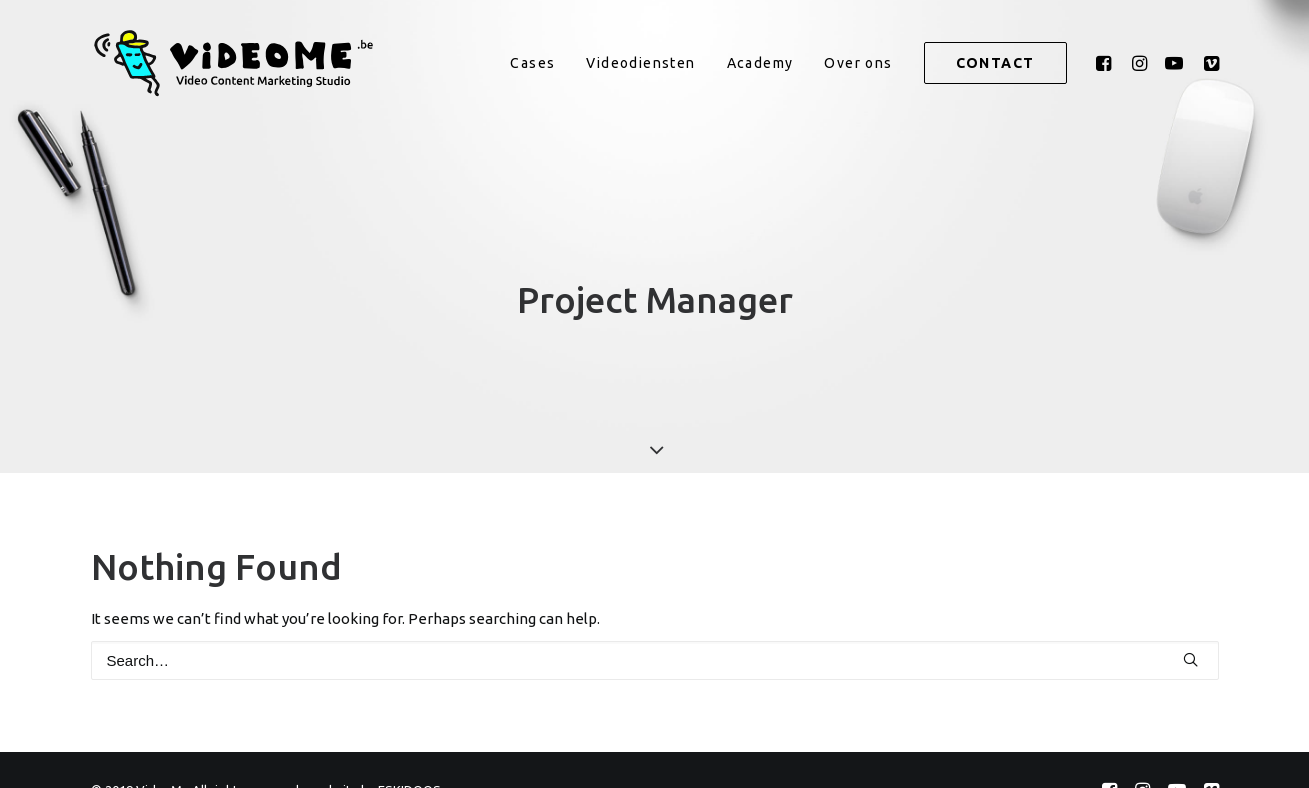 This screenshot has width=1309, height=788. What do you see at coordinates (532, 63) in the screenshot?
I see `[menuitem]` at bounding box center [532, 63].